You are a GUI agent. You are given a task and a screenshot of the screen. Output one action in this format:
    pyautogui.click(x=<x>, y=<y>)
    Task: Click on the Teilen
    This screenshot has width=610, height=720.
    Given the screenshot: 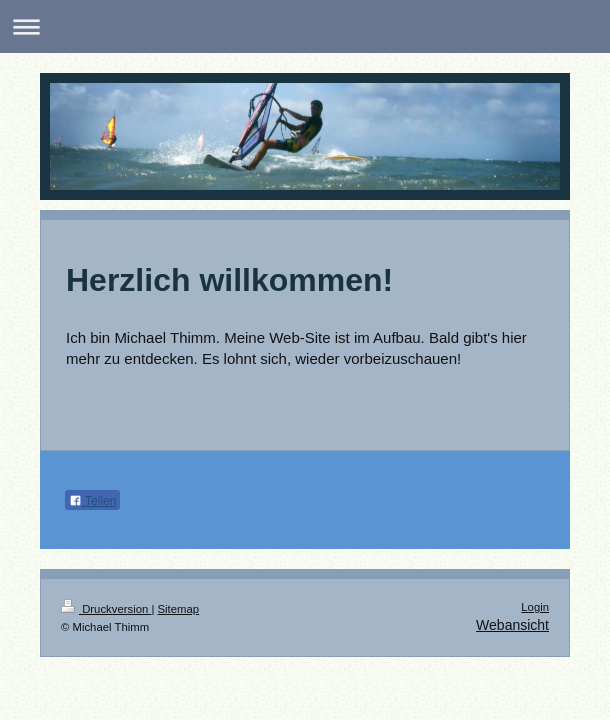 What is the action you would take?
    pyautogui.click(x=92, y=501)
    